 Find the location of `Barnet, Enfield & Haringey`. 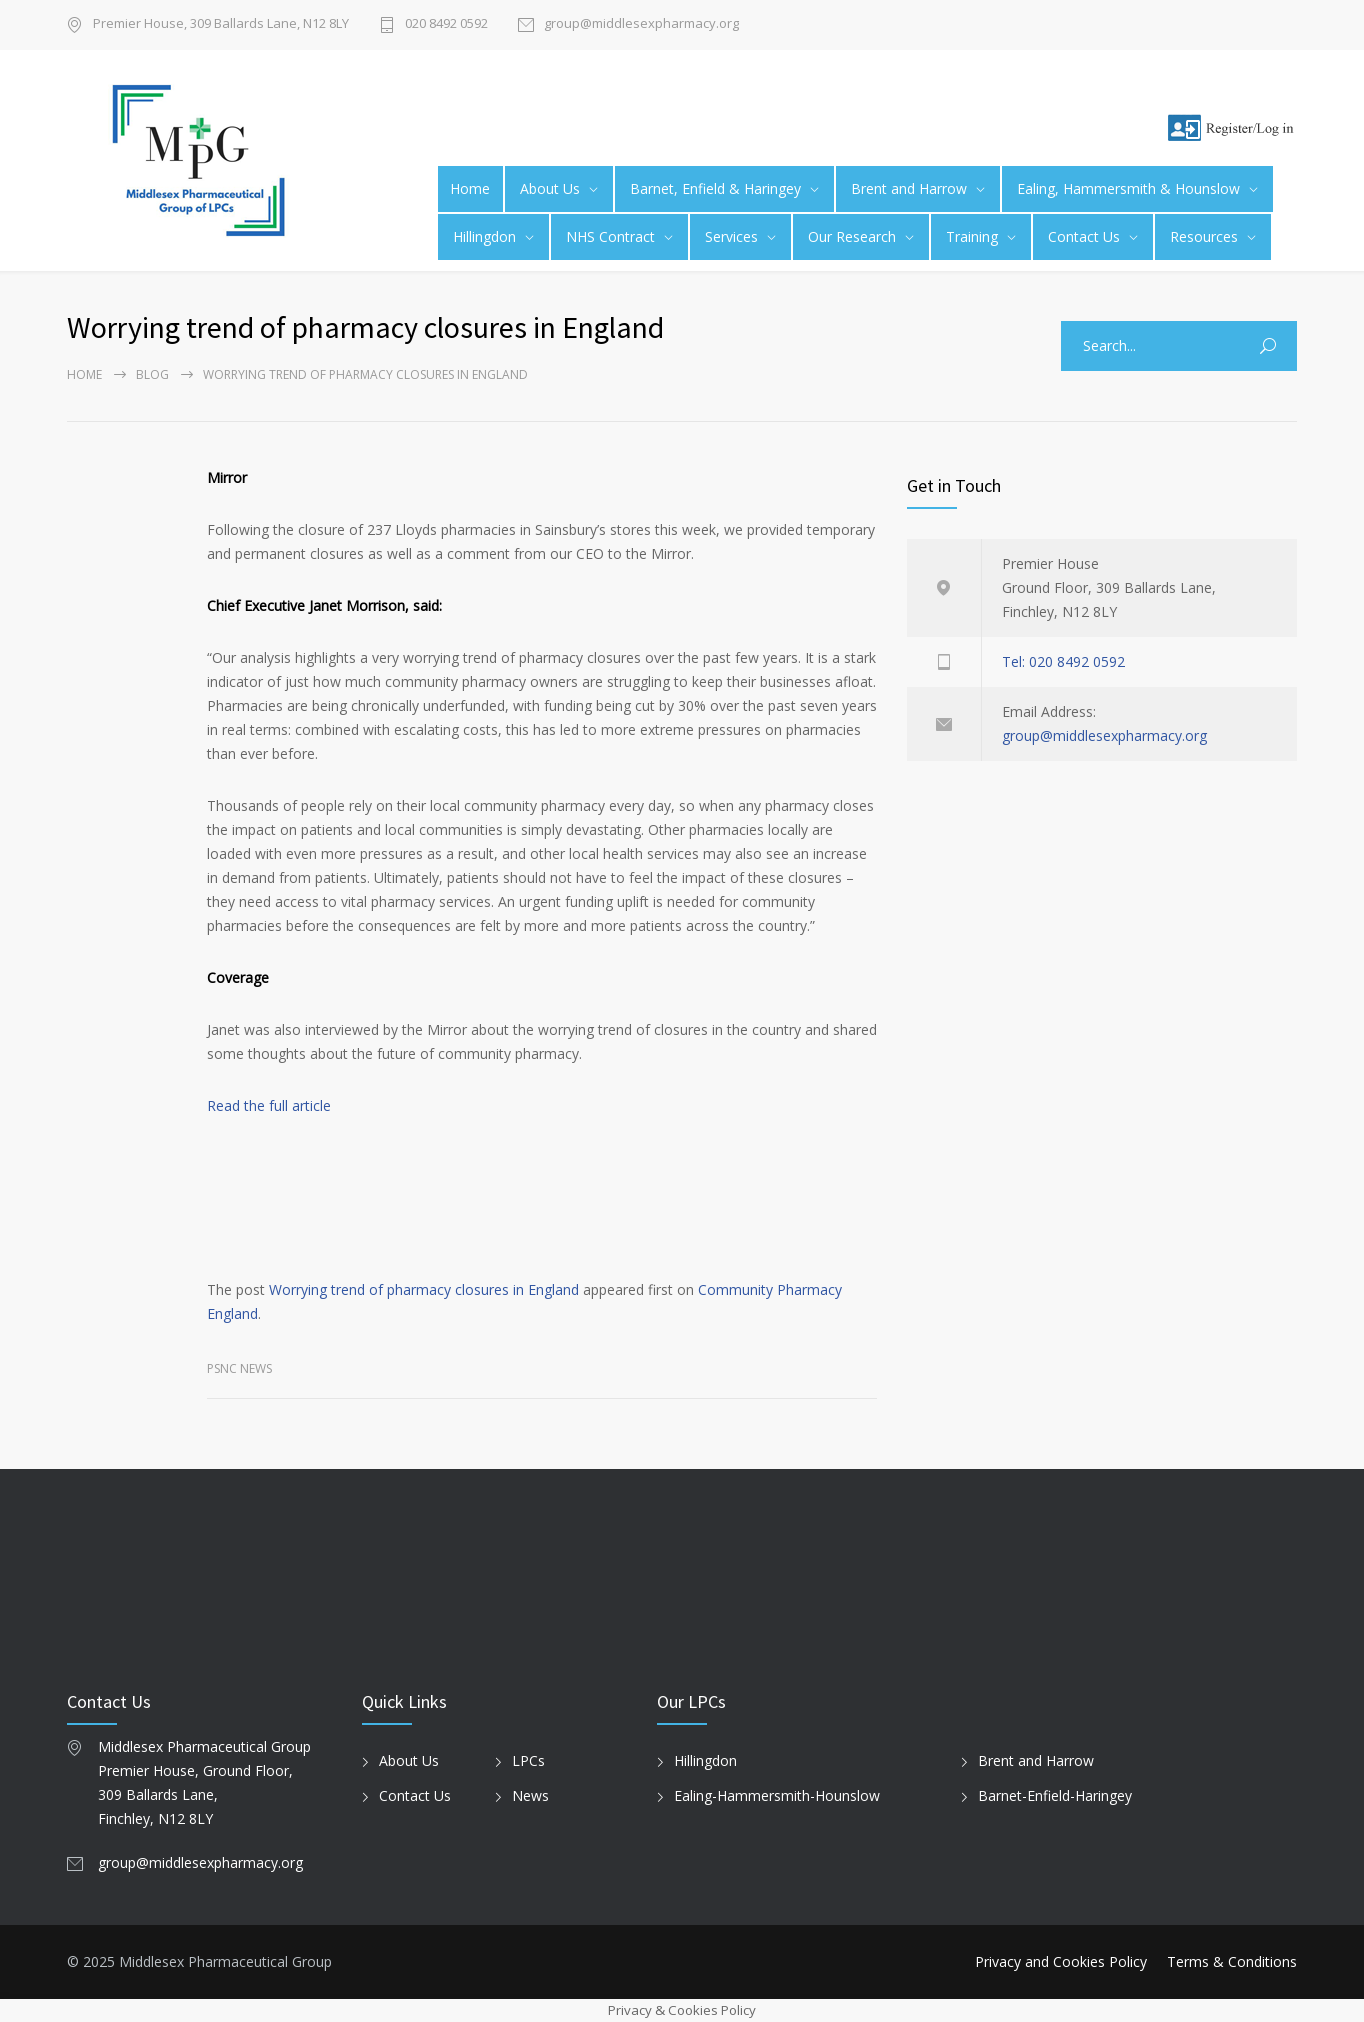

Barnet, Enfield & Haringey is located at coordinates (715, 188).